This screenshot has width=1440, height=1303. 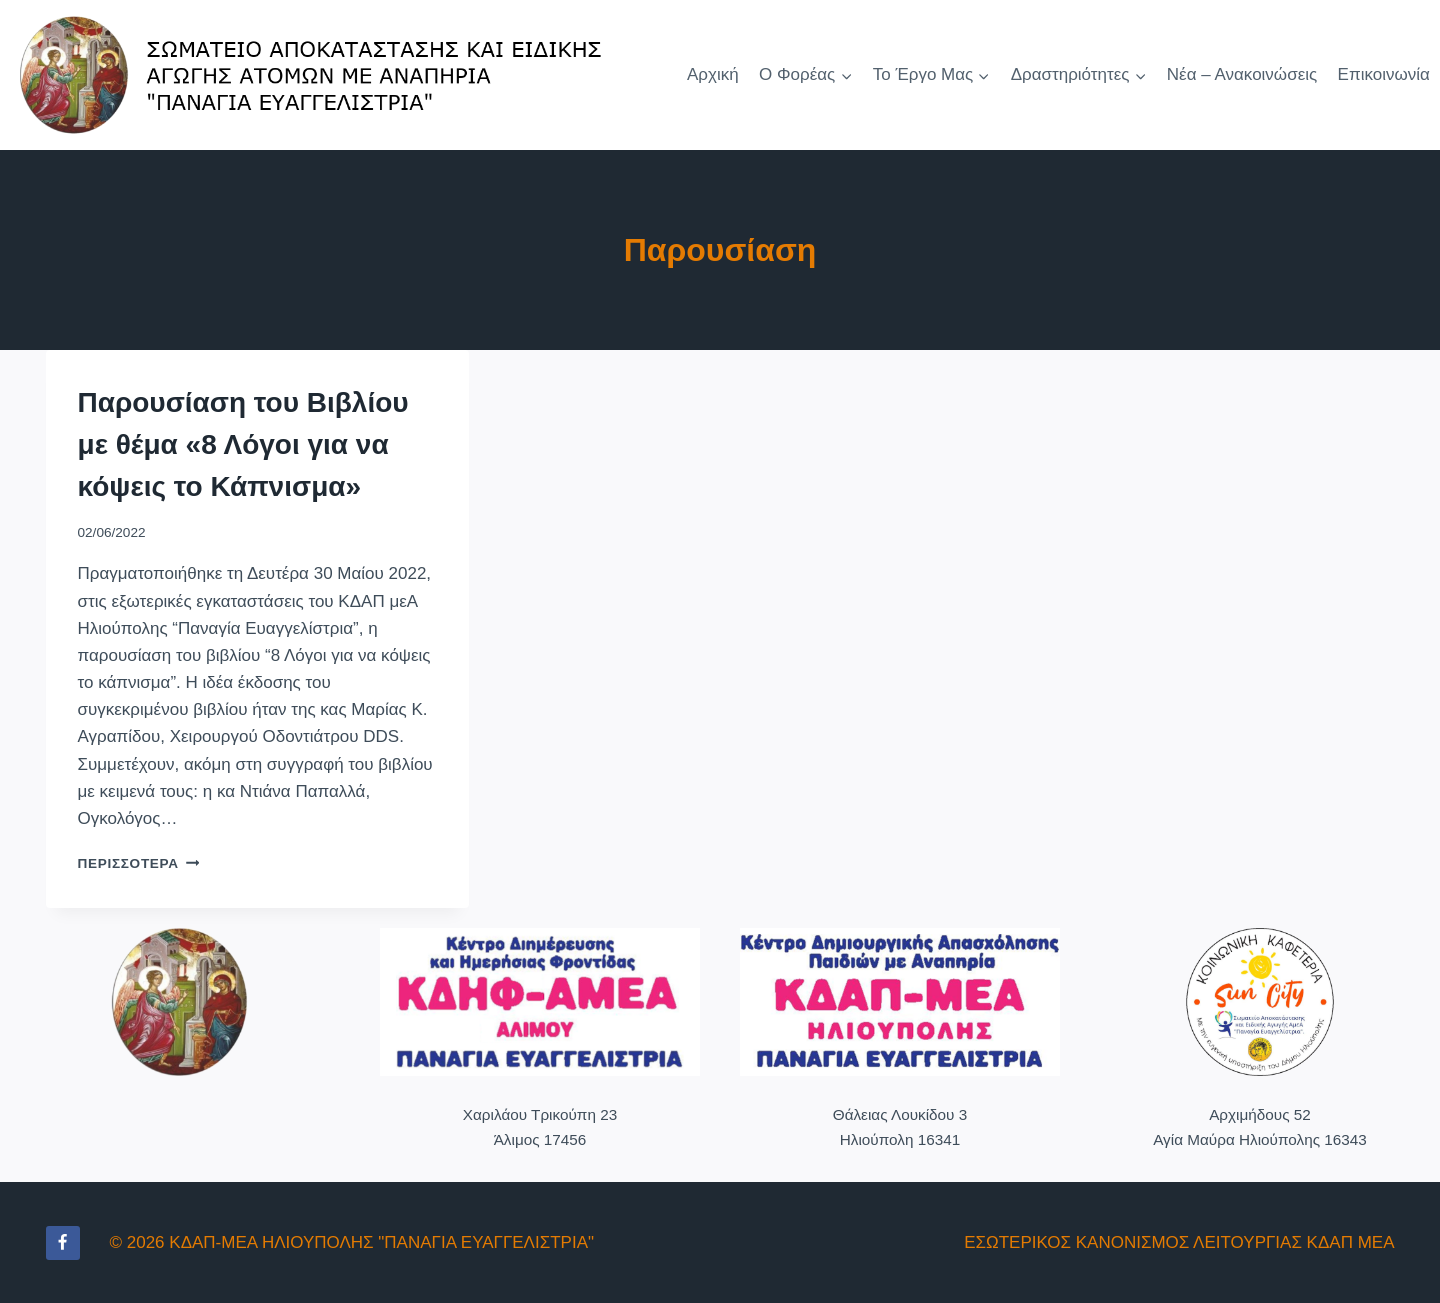 What do you see at coordinates (243, 444) in the screenshot?
I see `Παρουσίαση του Βιβλίου με θέμα «8 Λόγοι για να κόψεις το Κάπνισμα»` at bounding box center [243, 444].